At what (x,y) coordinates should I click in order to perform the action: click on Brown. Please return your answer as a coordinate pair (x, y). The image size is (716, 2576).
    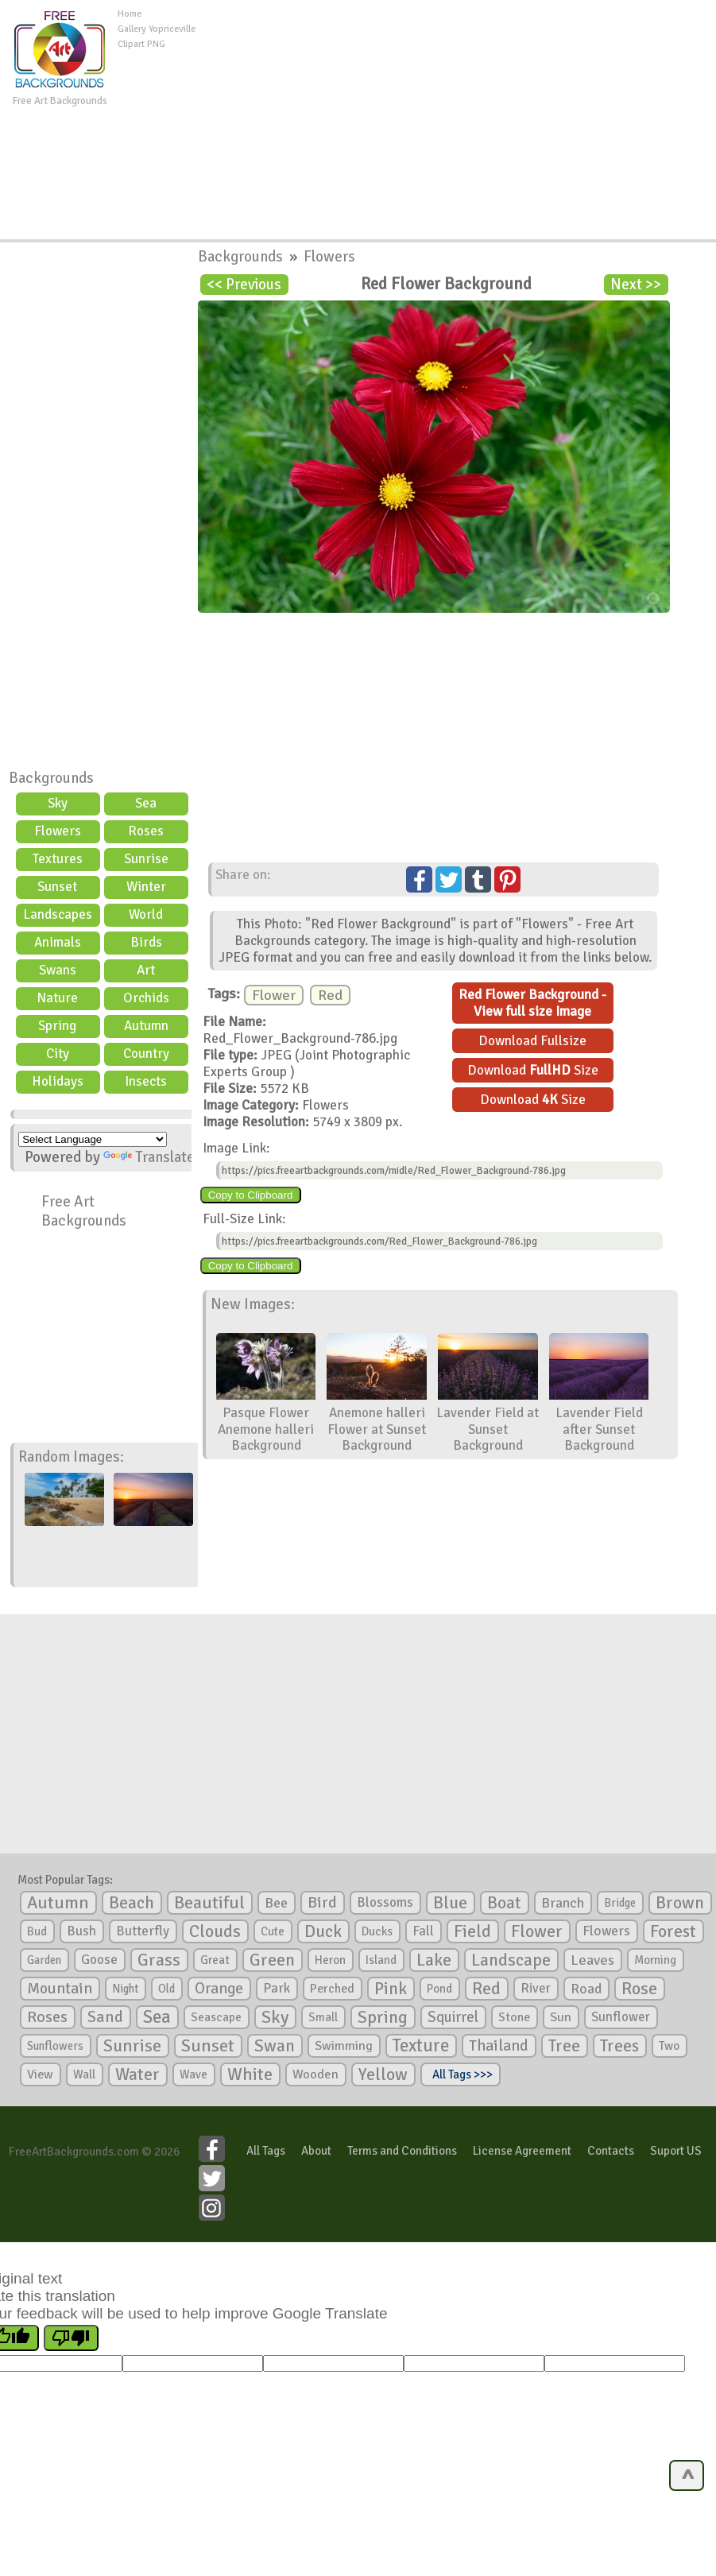
    Looking at the image, I should click on (680, 1902).